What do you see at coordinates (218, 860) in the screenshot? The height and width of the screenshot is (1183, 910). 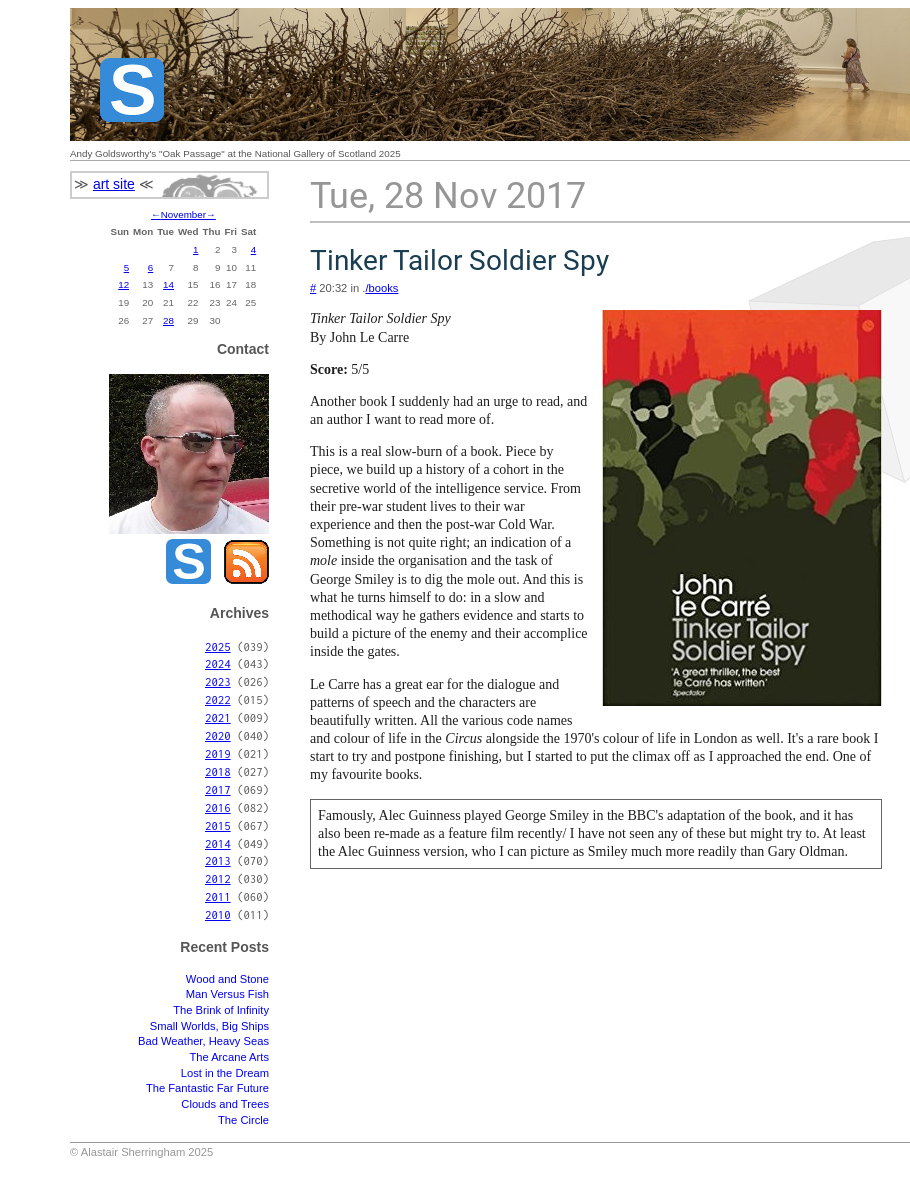 I see `2013` at bounding box center [218, 860].